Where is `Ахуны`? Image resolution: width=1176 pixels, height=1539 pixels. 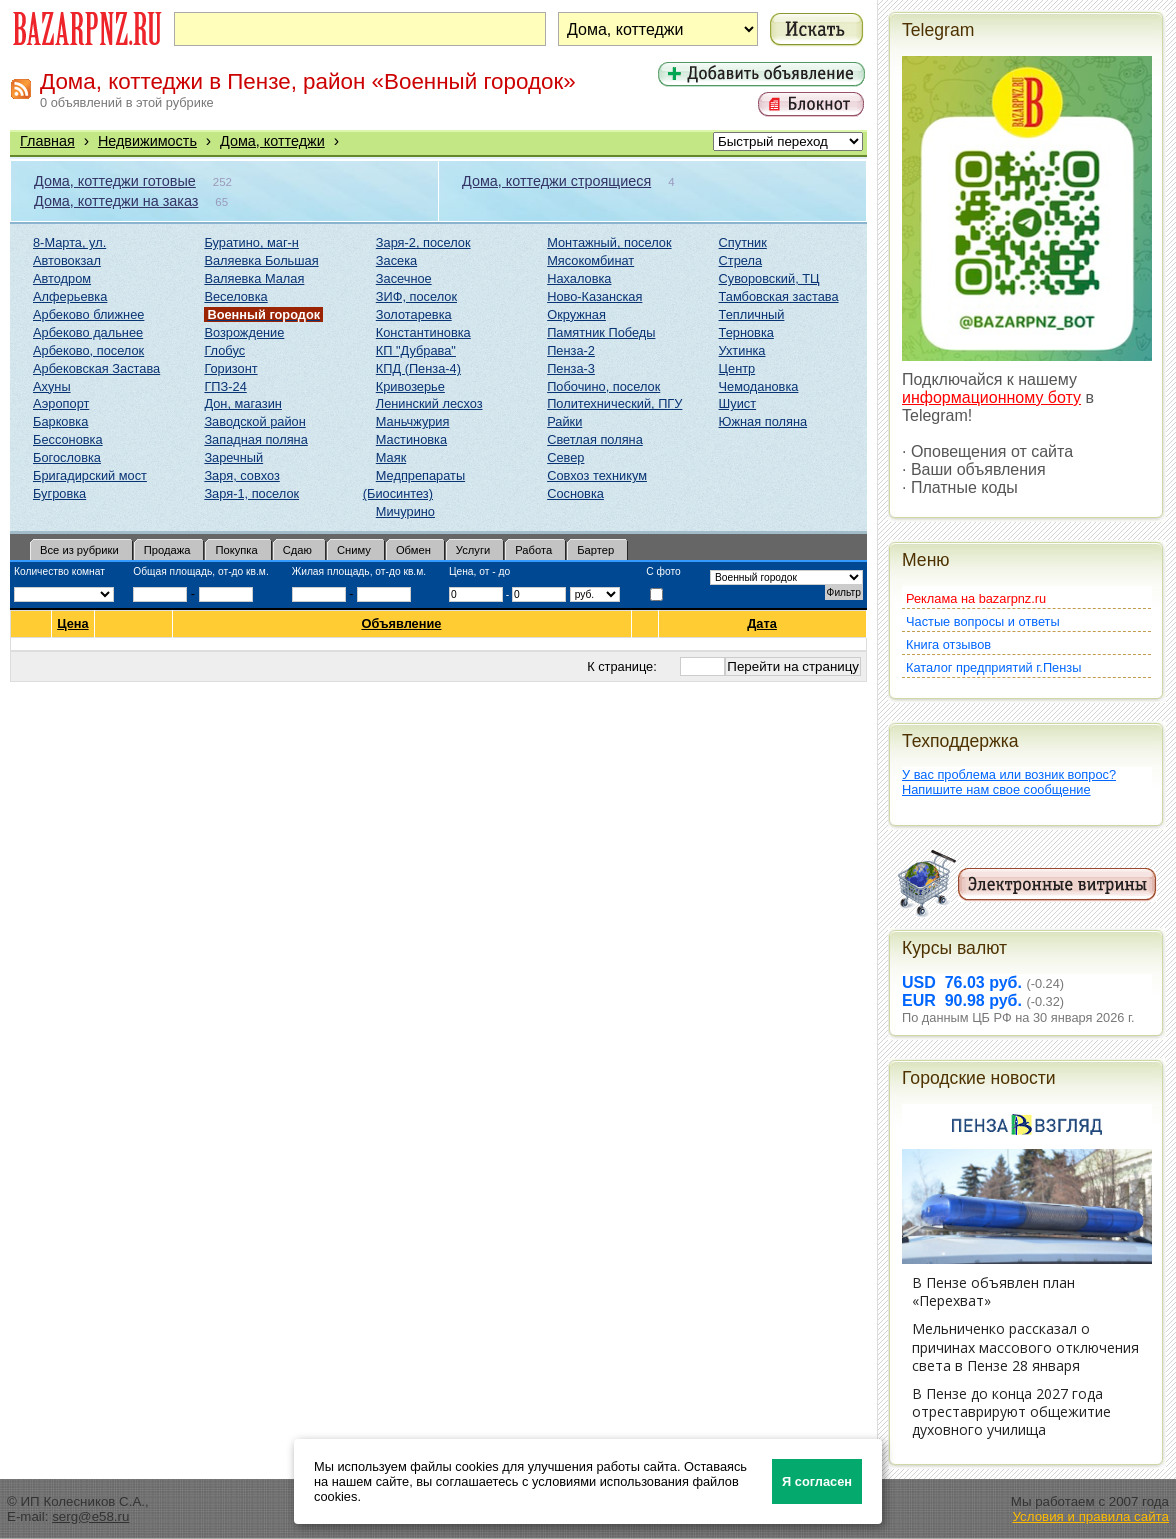 Ахуны is located at coordinates (52, 386).